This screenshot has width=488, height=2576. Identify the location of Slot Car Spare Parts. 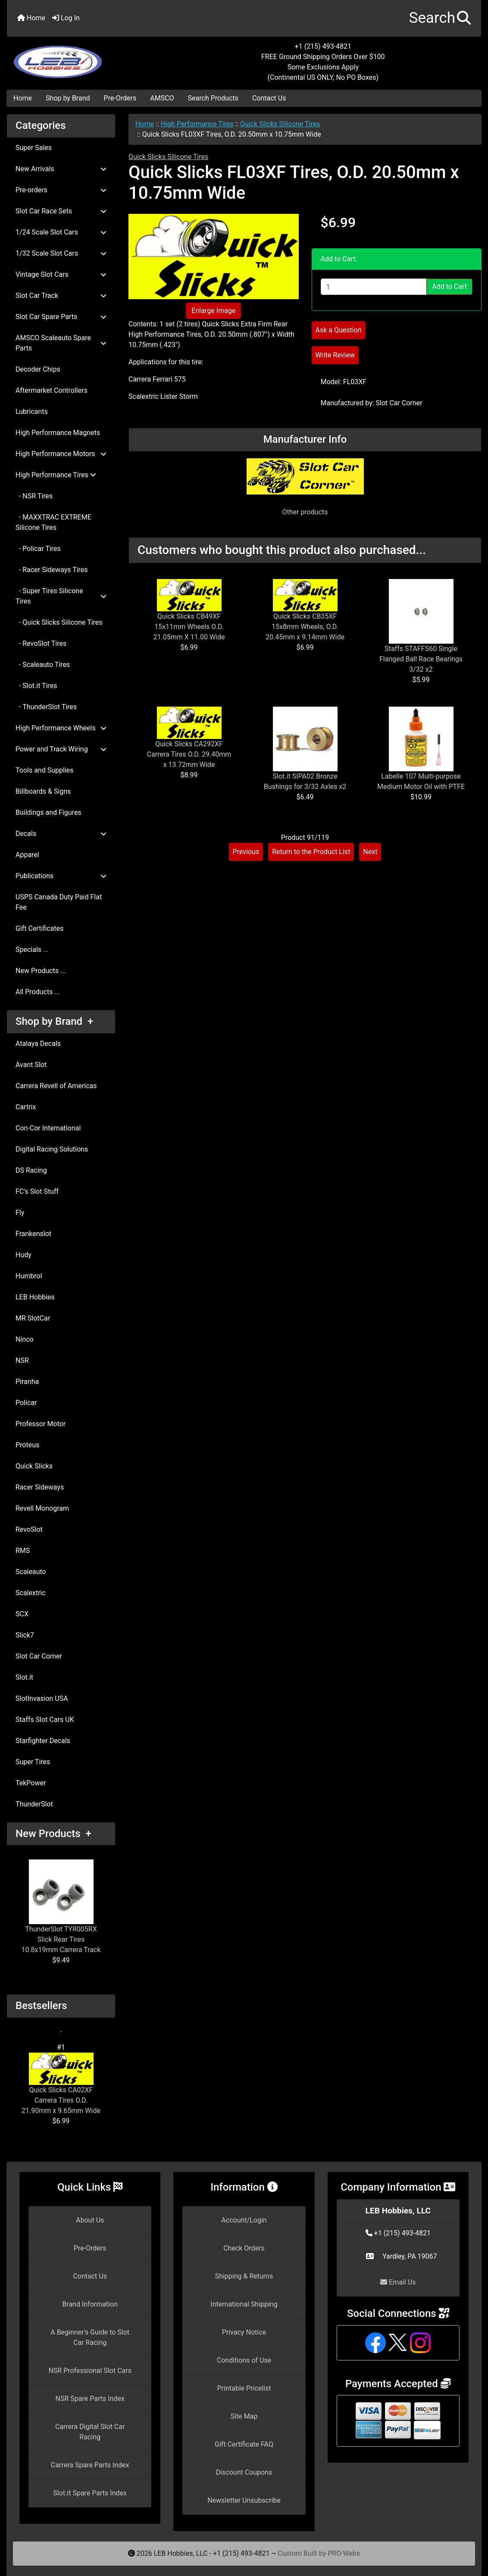
(61, 317).